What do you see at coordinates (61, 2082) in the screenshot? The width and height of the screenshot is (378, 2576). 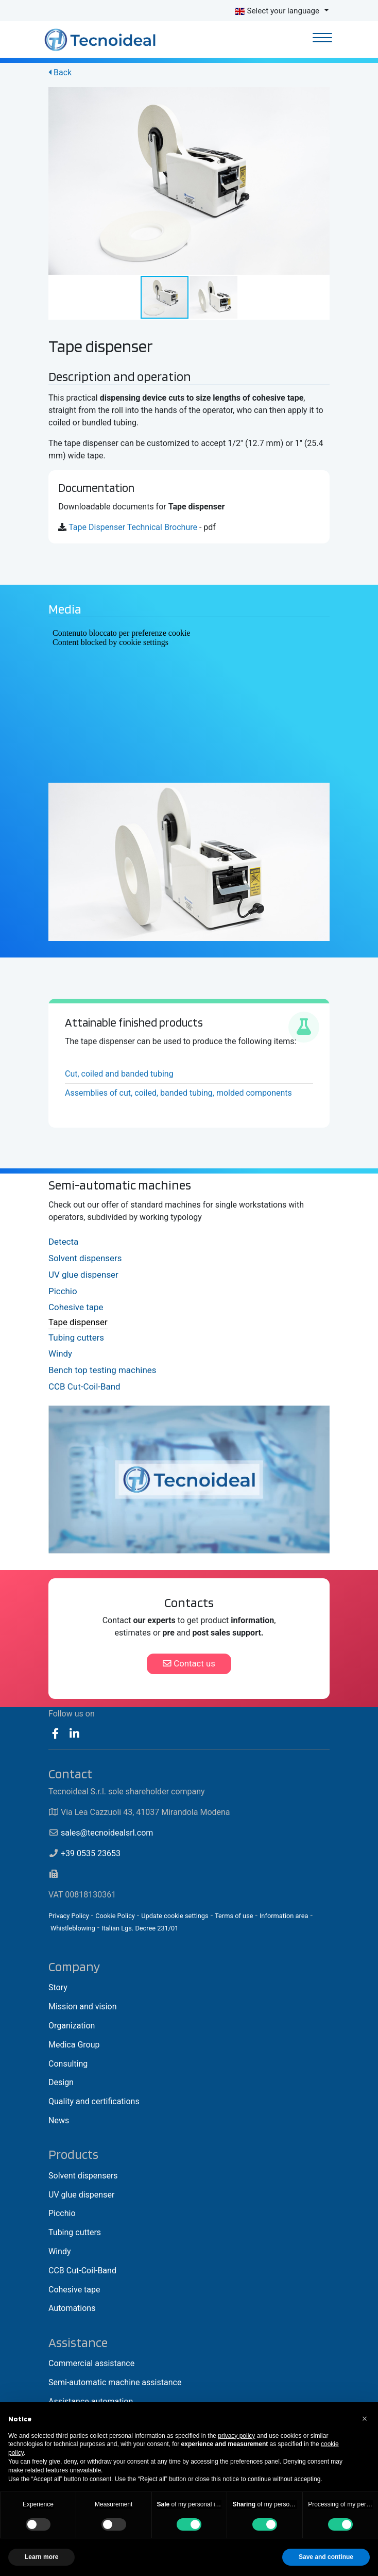 I see `Design` at bounding box center [61, 2082].